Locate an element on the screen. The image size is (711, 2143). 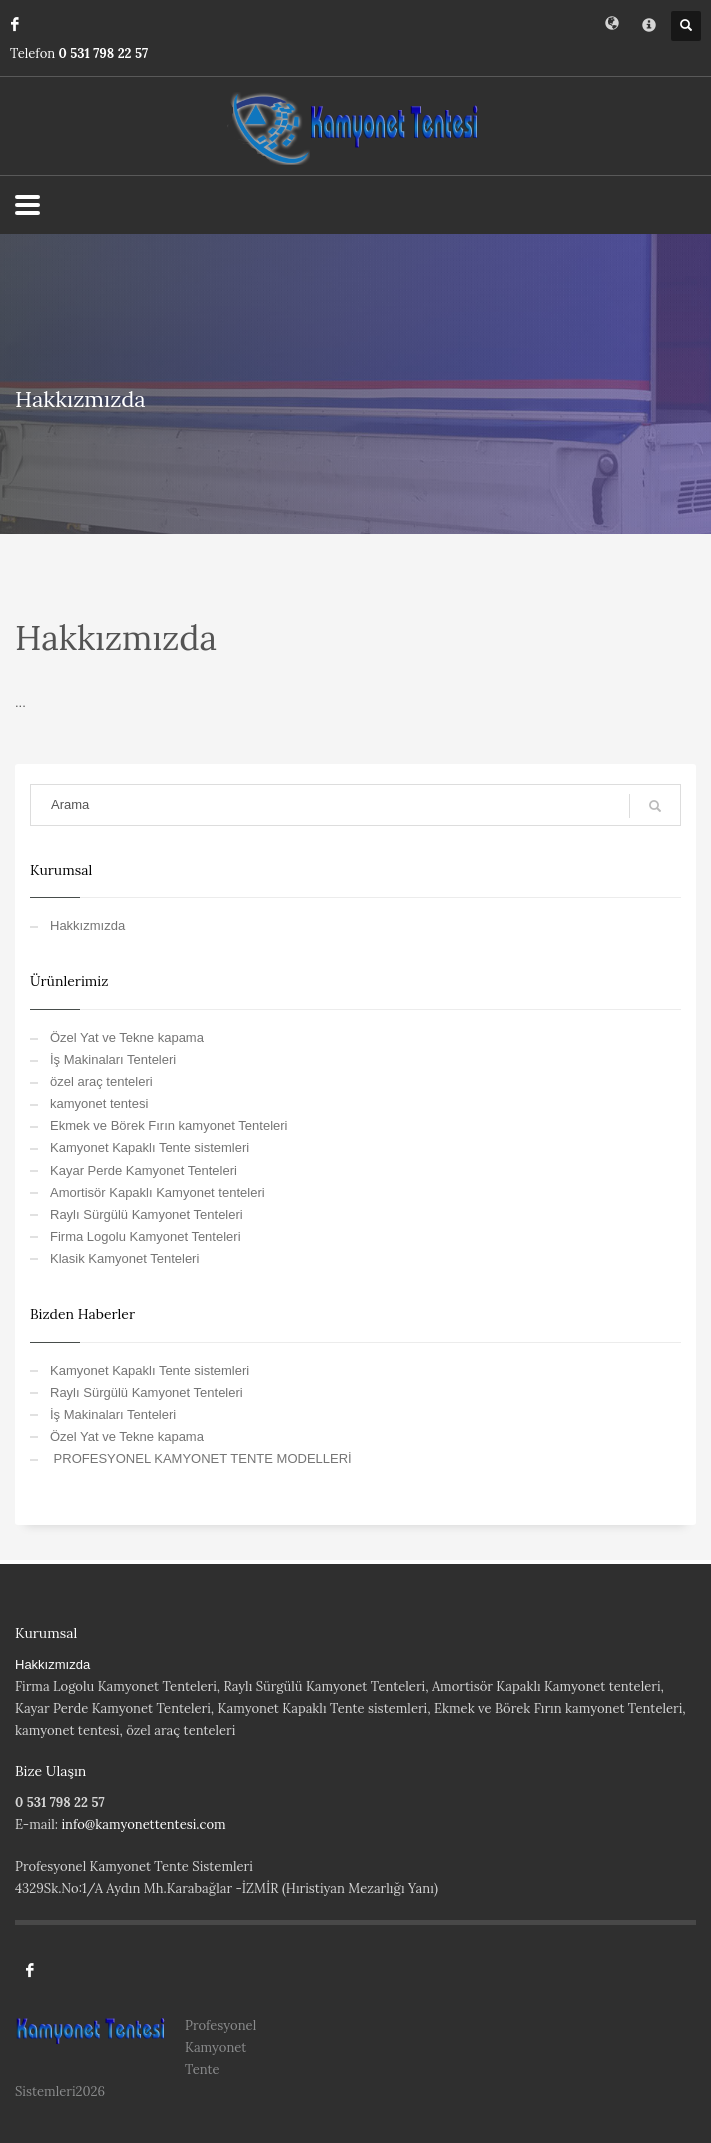
Amortisör Kapaklı Kamyonet tenteleri is located at coordinates (157, 1192).